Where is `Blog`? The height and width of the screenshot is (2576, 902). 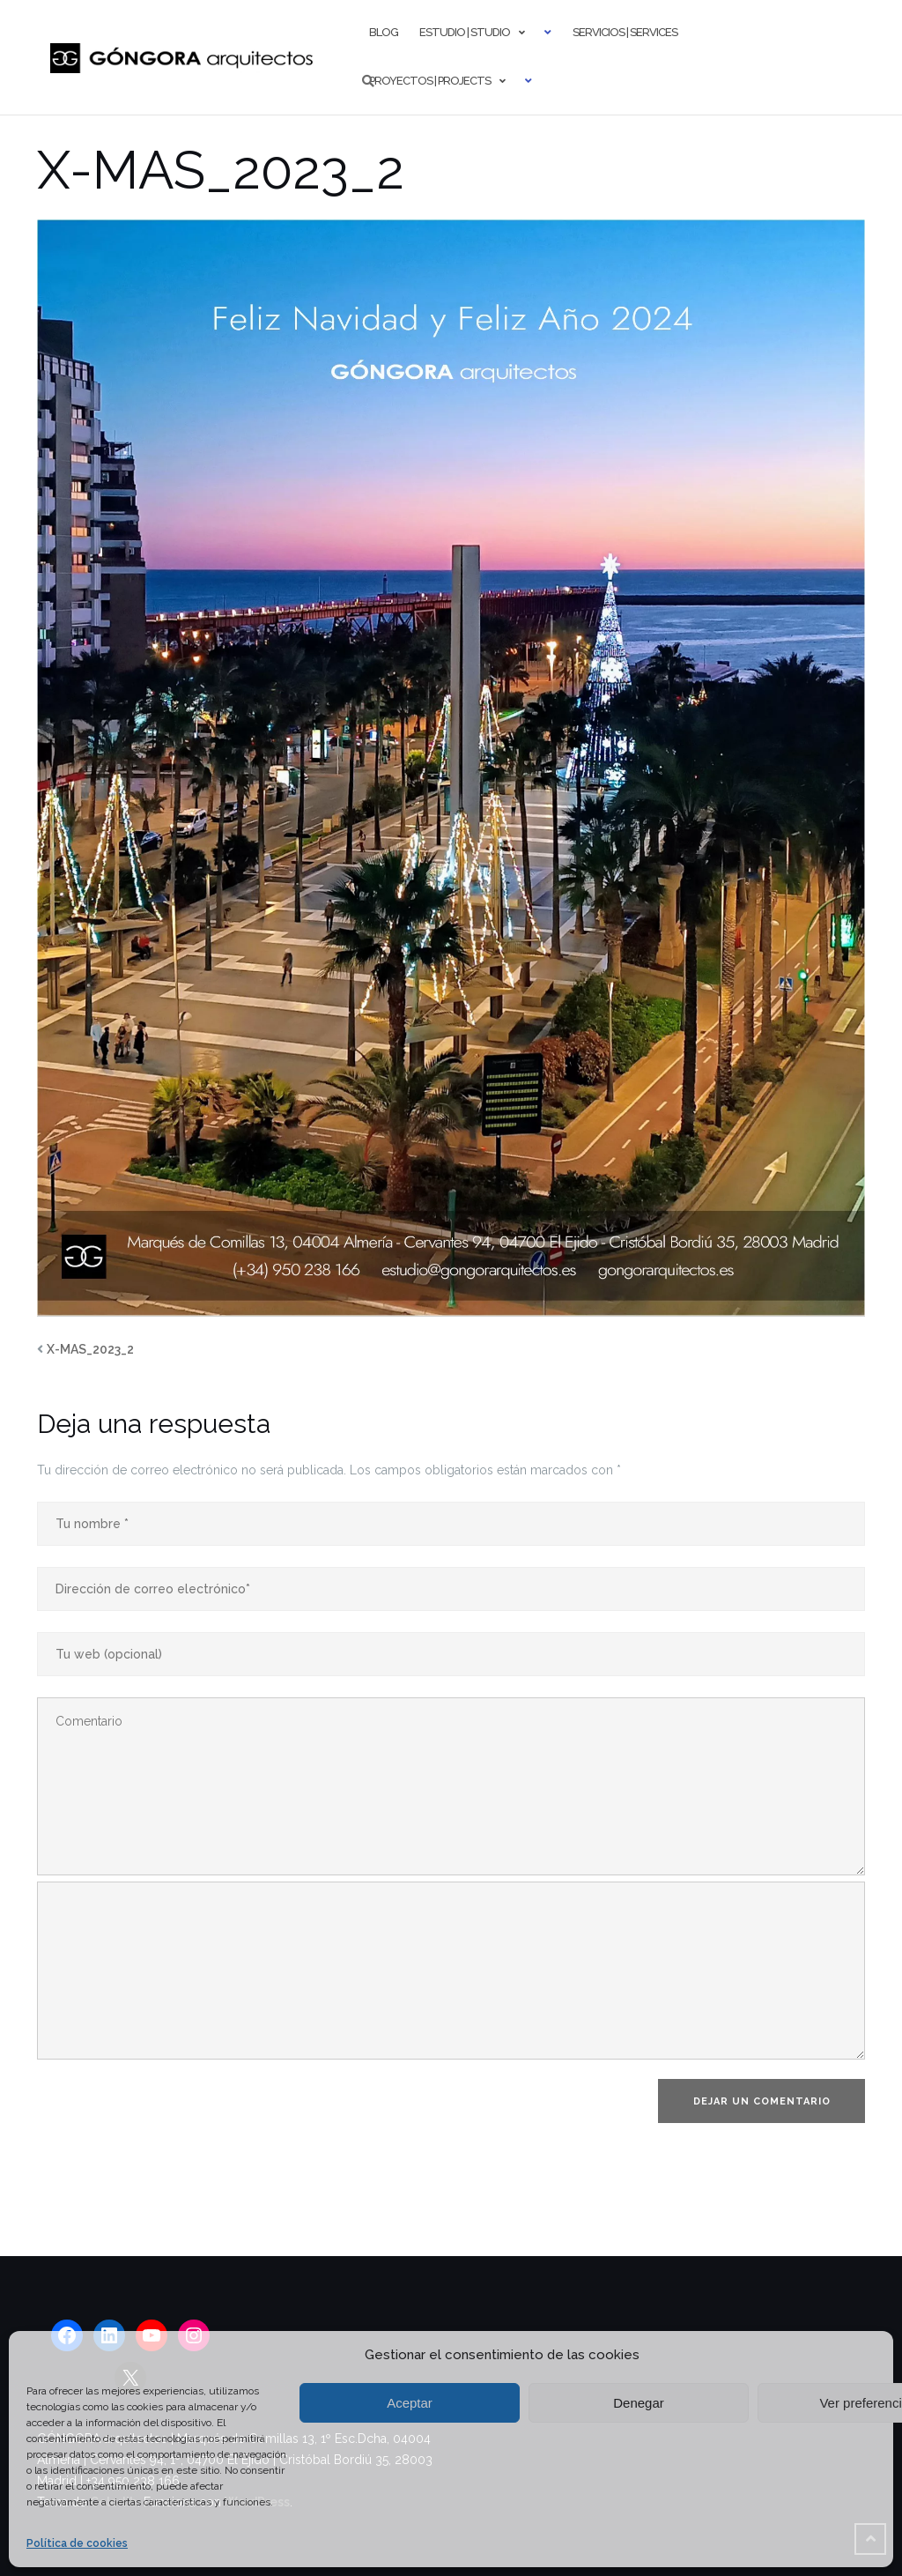
Blog is located at coordinates (383, 32).